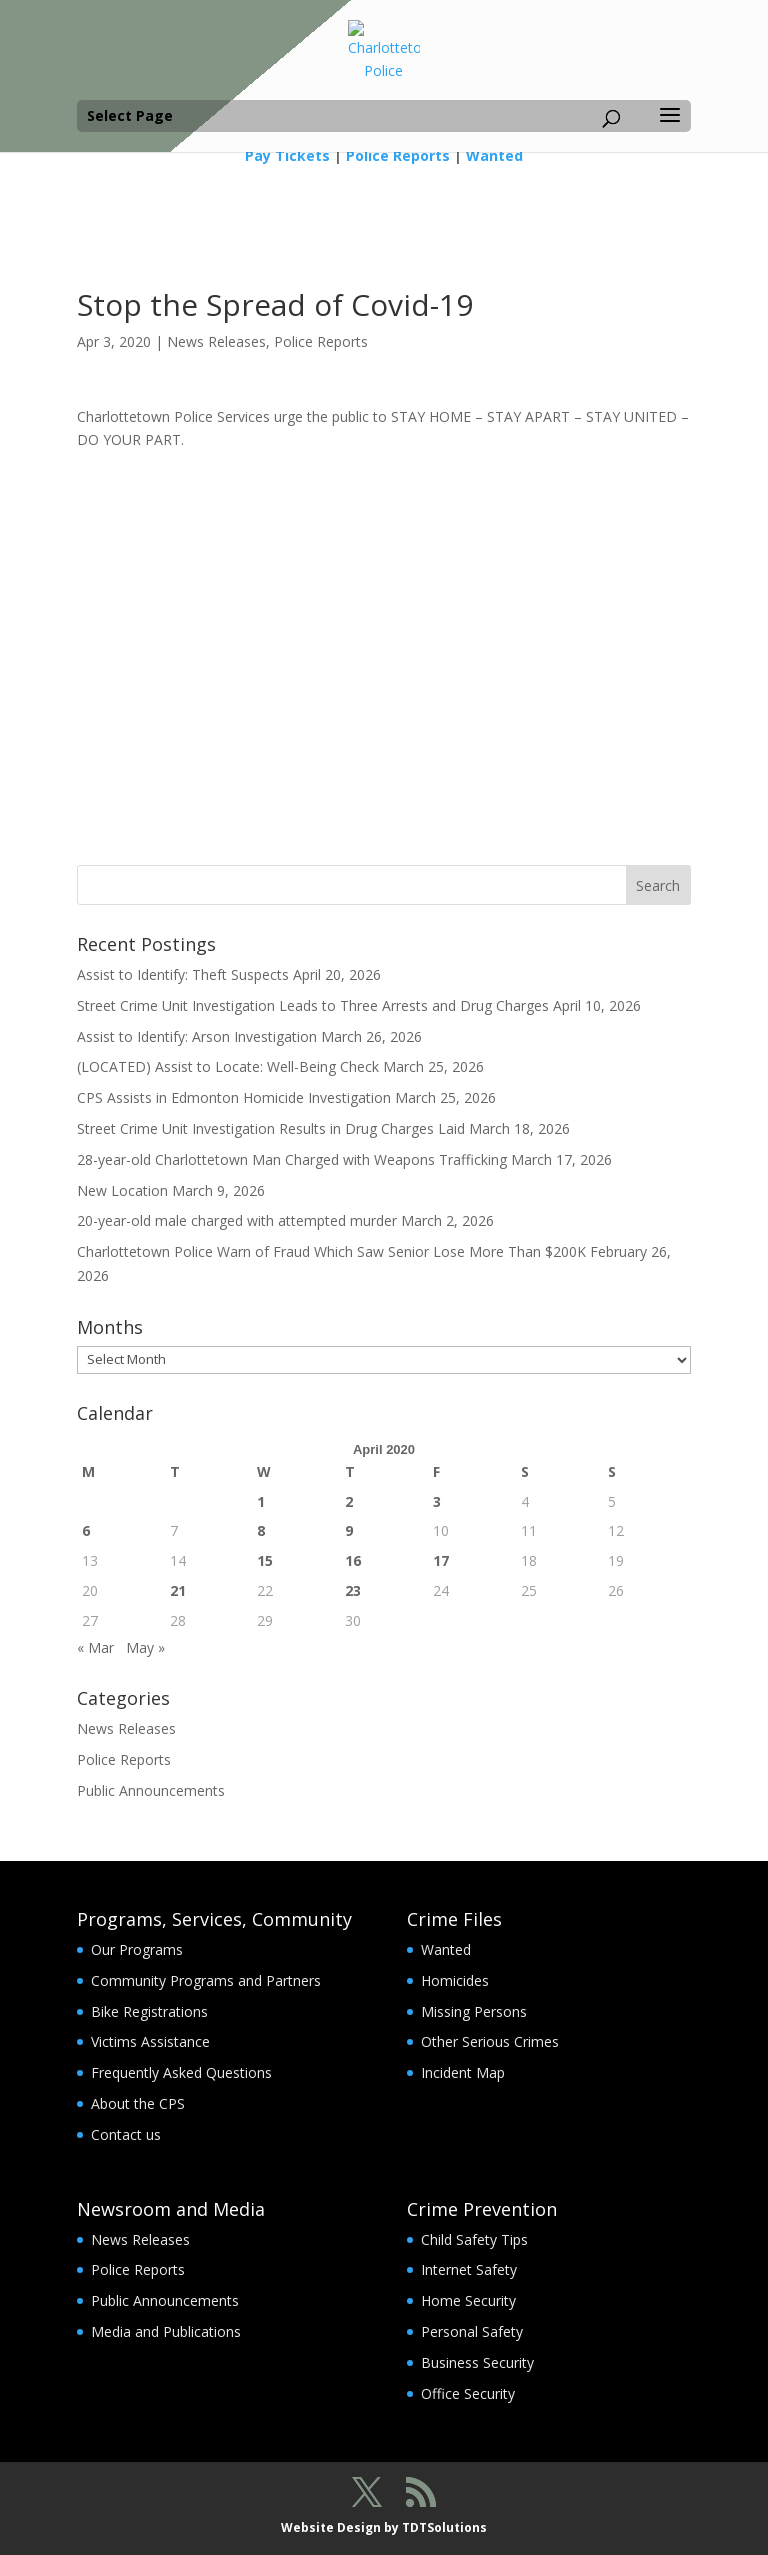 This screenshot has height=2555, width=768. I want to click on 2 [Posts published on April 2, 2020], so click(349, 1501).